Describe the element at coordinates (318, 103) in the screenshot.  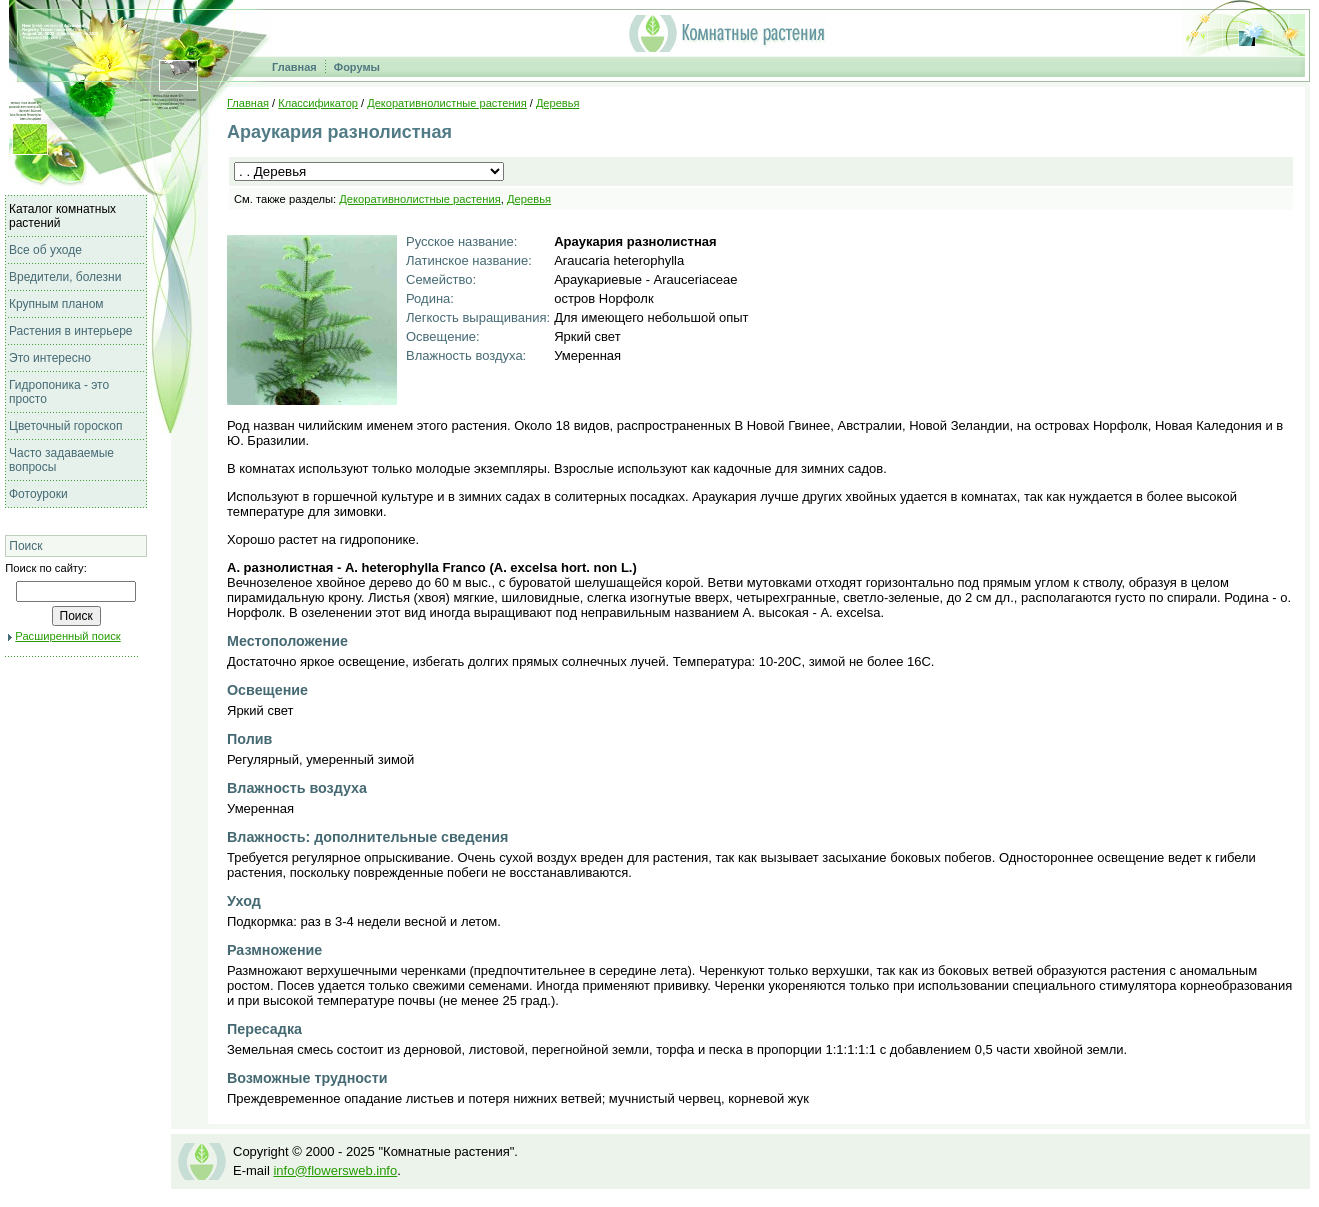
I see `Классификатор` at that location.